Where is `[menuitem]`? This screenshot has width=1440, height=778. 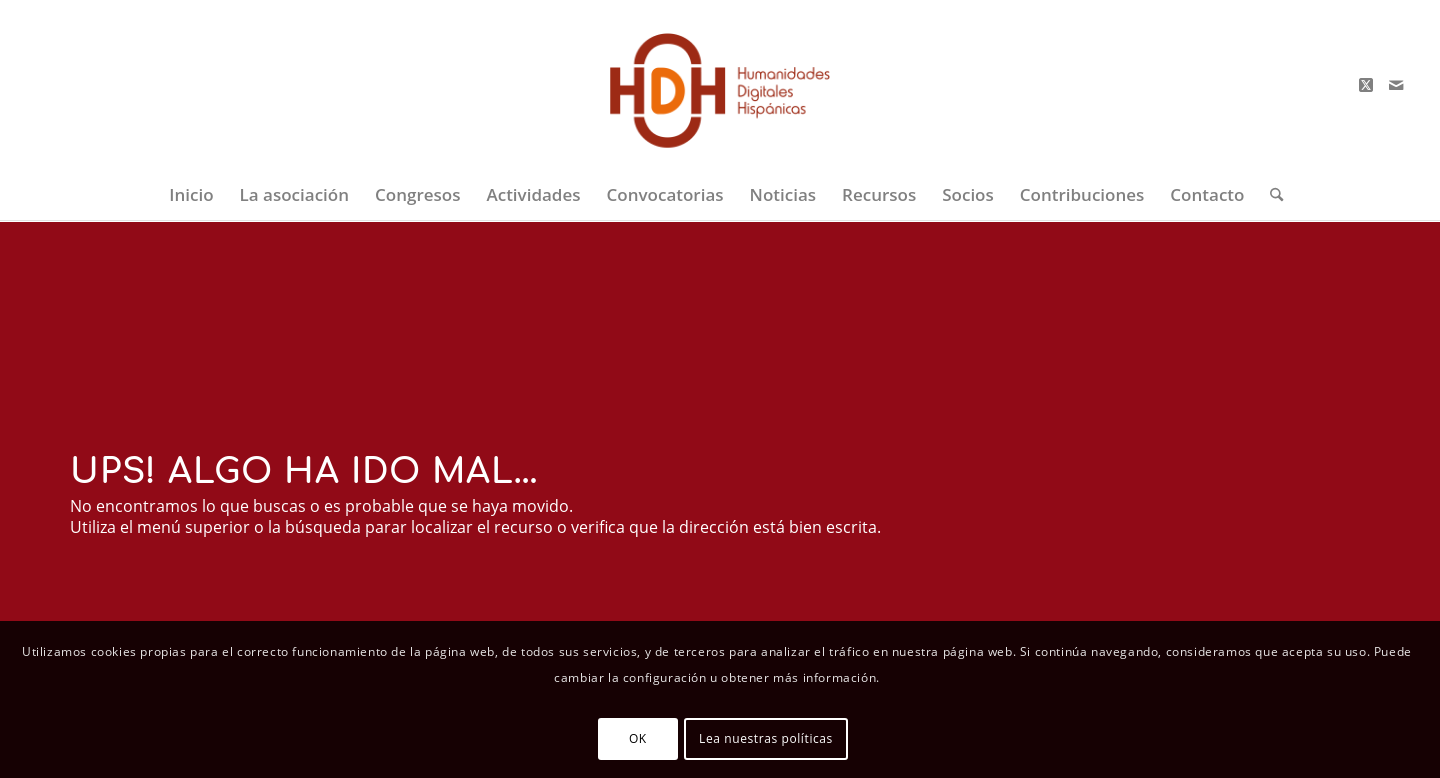
[menuitem] is located at coordinates (191, 195).